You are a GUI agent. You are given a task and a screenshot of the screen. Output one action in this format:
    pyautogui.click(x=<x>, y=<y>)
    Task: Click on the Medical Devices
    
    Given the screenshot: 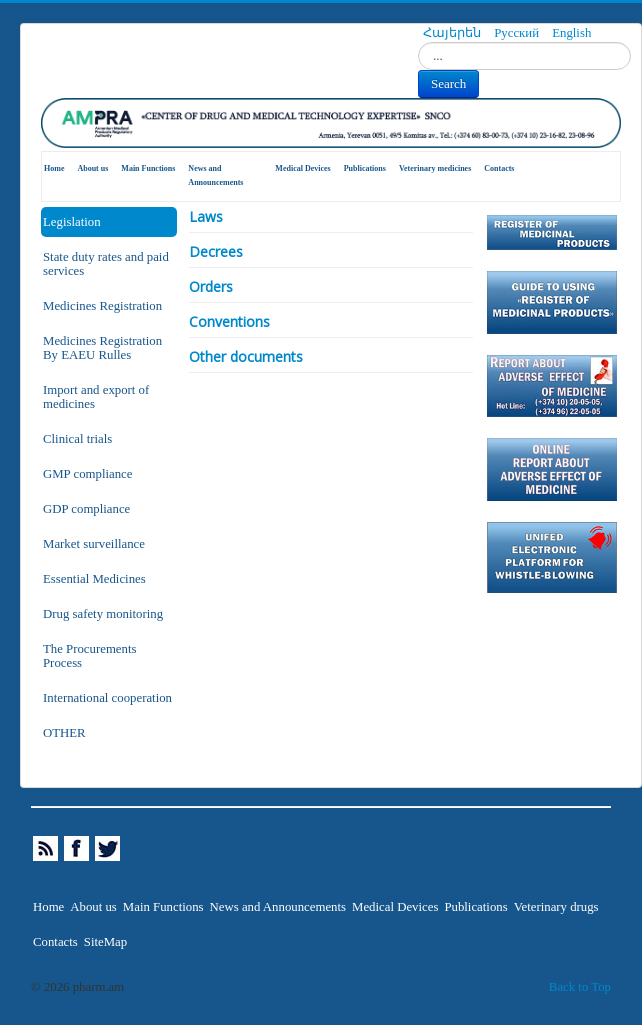 What is the action you would take?
    pyautogui.click(x=302, y=168)
    